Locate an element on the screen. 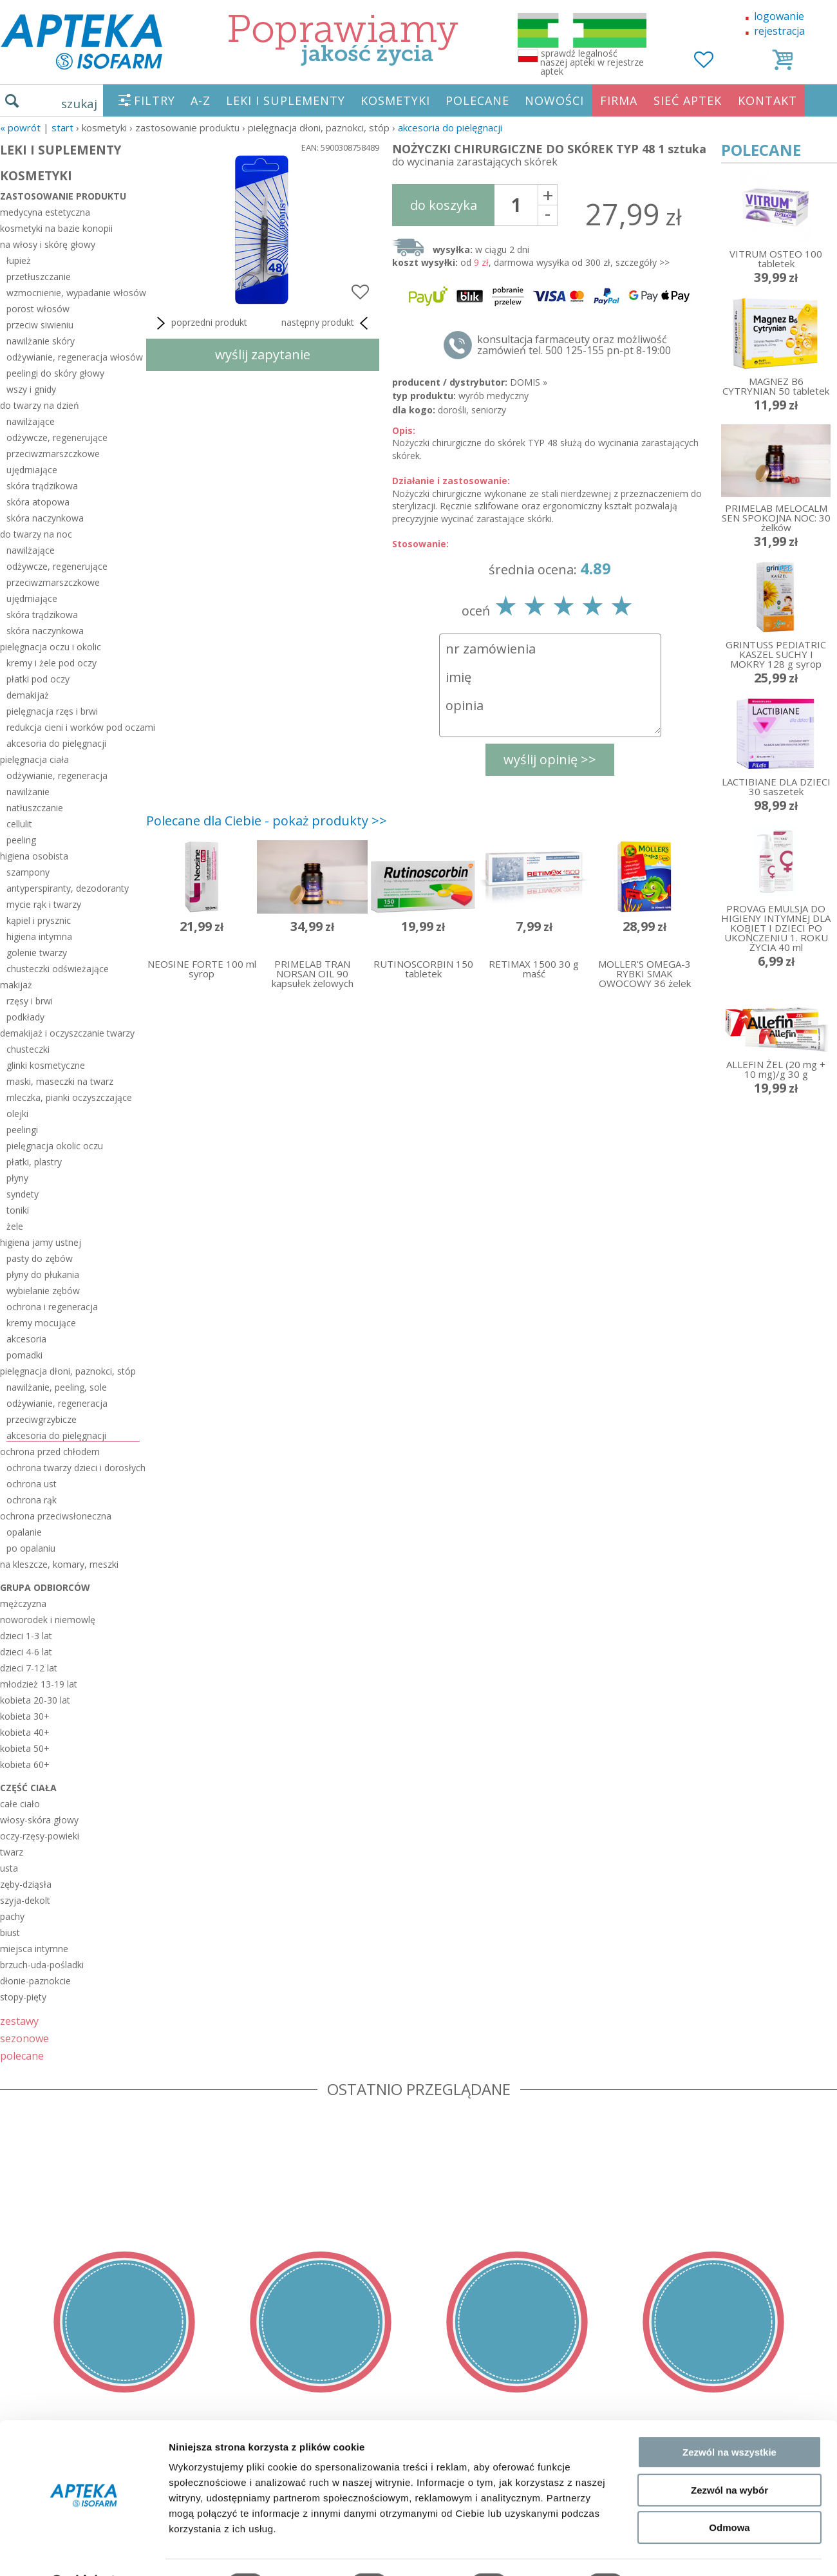 The height and width of the screenshot is (2576, 837). FILTRY is located at coordinates (154, 100).